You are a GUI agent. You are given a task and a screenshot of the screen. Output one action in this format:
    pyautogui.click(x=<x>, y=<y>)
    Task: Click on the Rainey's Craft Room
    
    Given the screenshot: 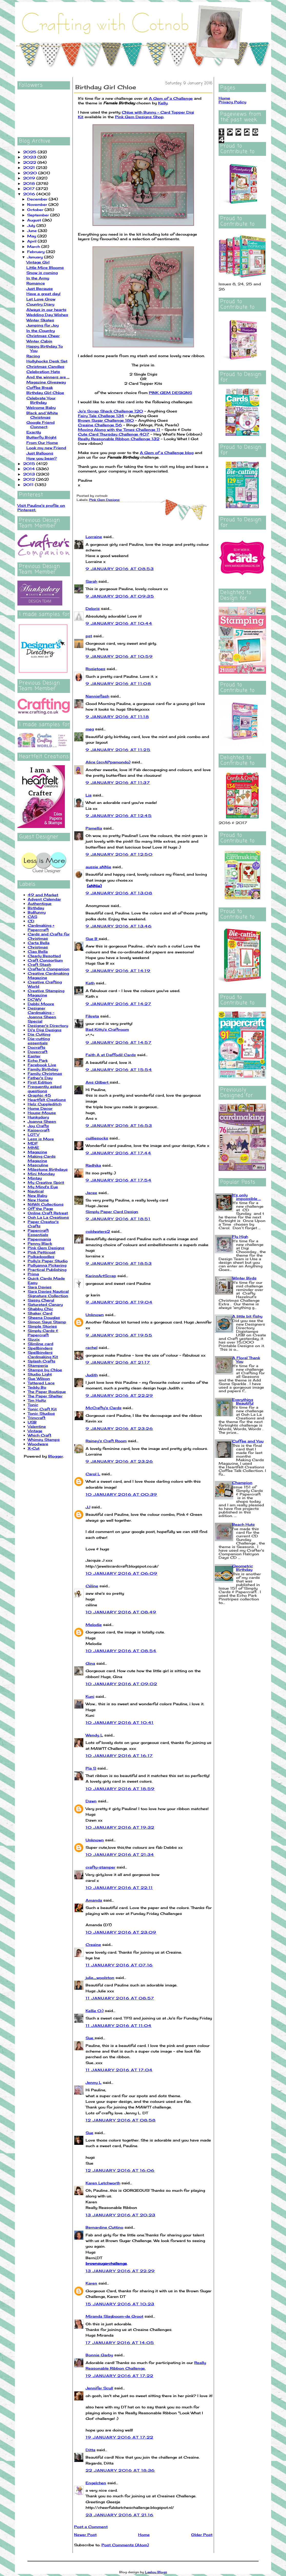 What is the action you would take?
    pyautogui.click(x=106, y=1441)
    